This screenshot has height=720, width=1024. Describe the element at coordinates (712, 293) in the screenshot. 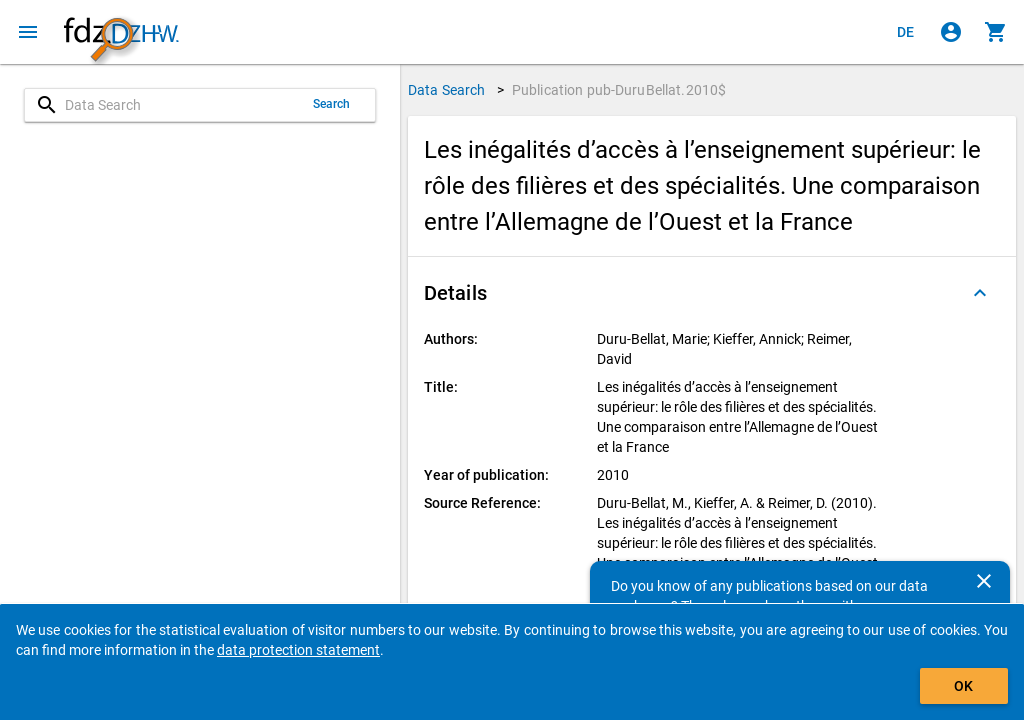

I see `[button]` at that location.